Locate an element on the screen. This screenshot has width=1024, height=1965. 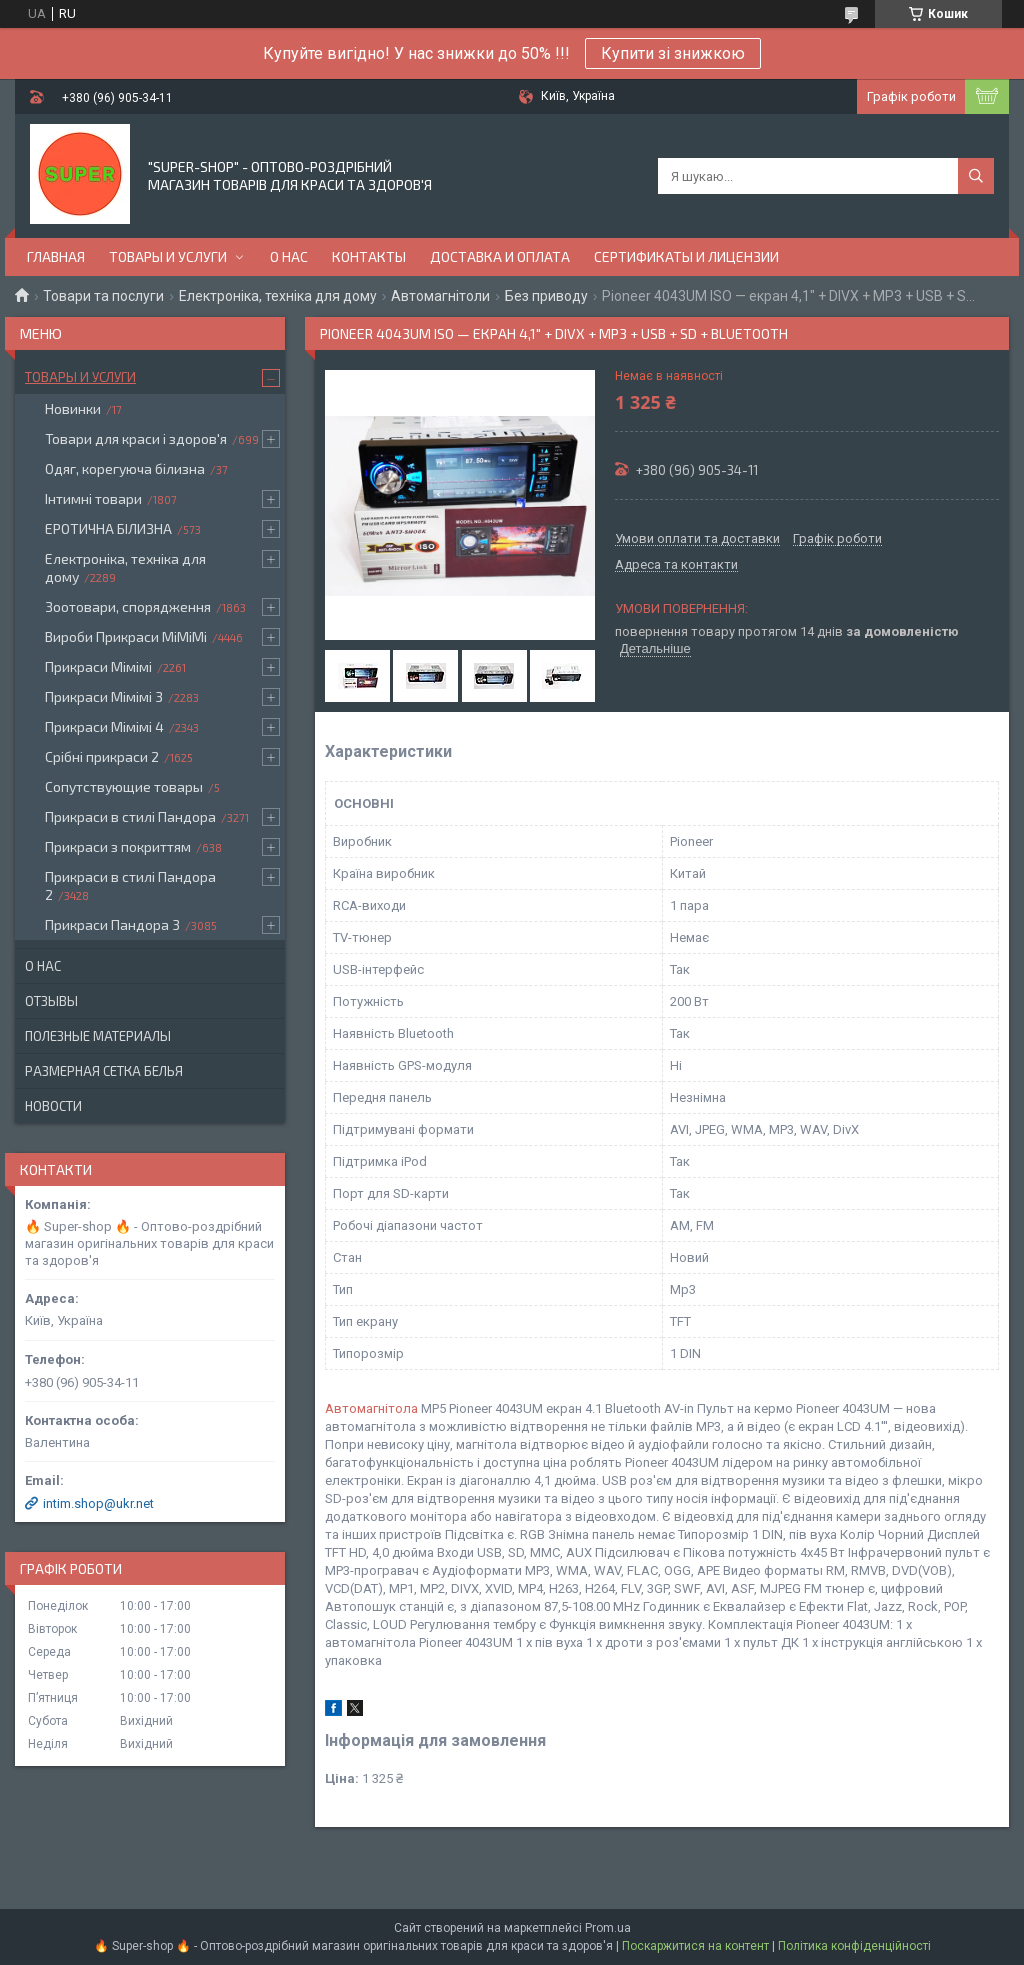
Інтимні товари is located at coordinates (93, 498).